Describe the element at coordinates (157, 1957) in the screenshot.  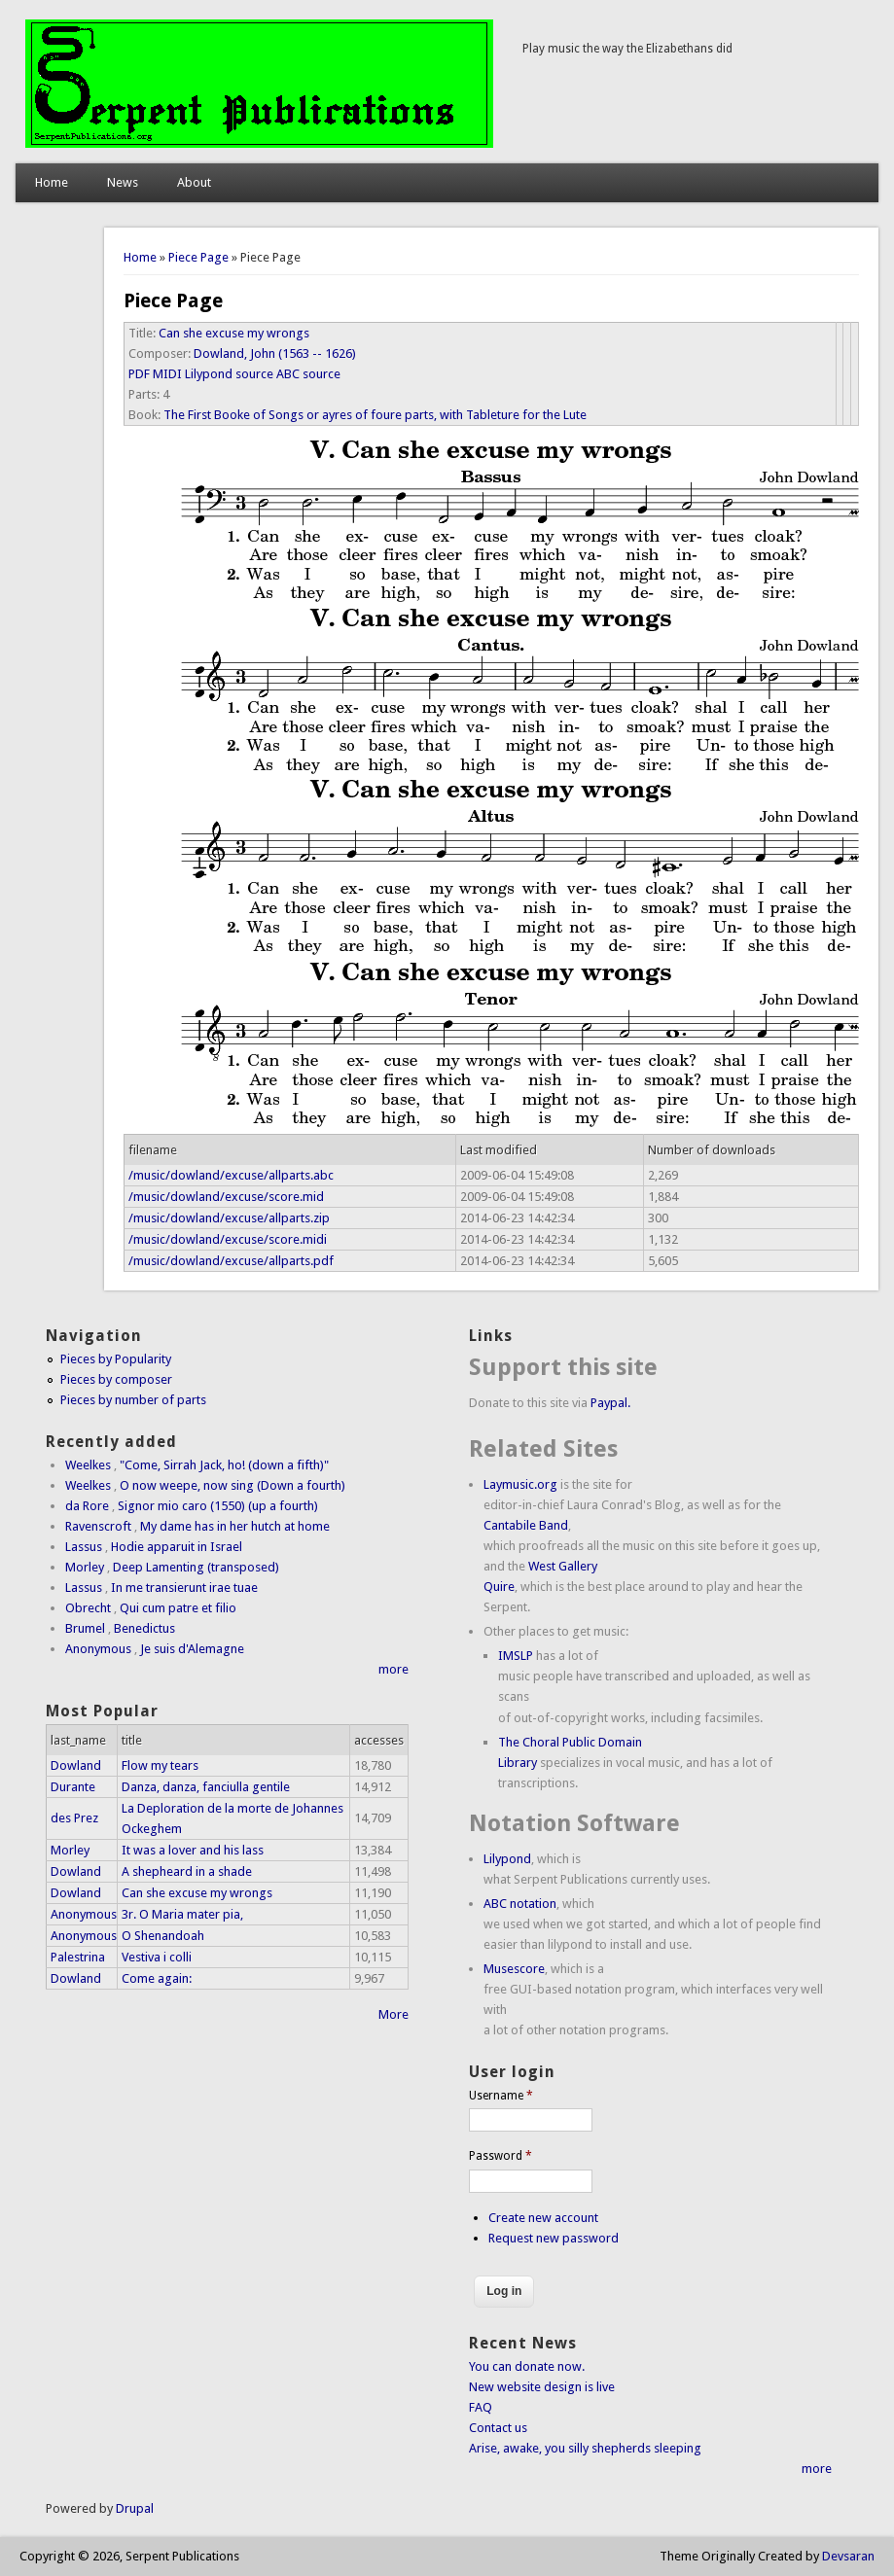
I see `Vestiva i colli` at that location.